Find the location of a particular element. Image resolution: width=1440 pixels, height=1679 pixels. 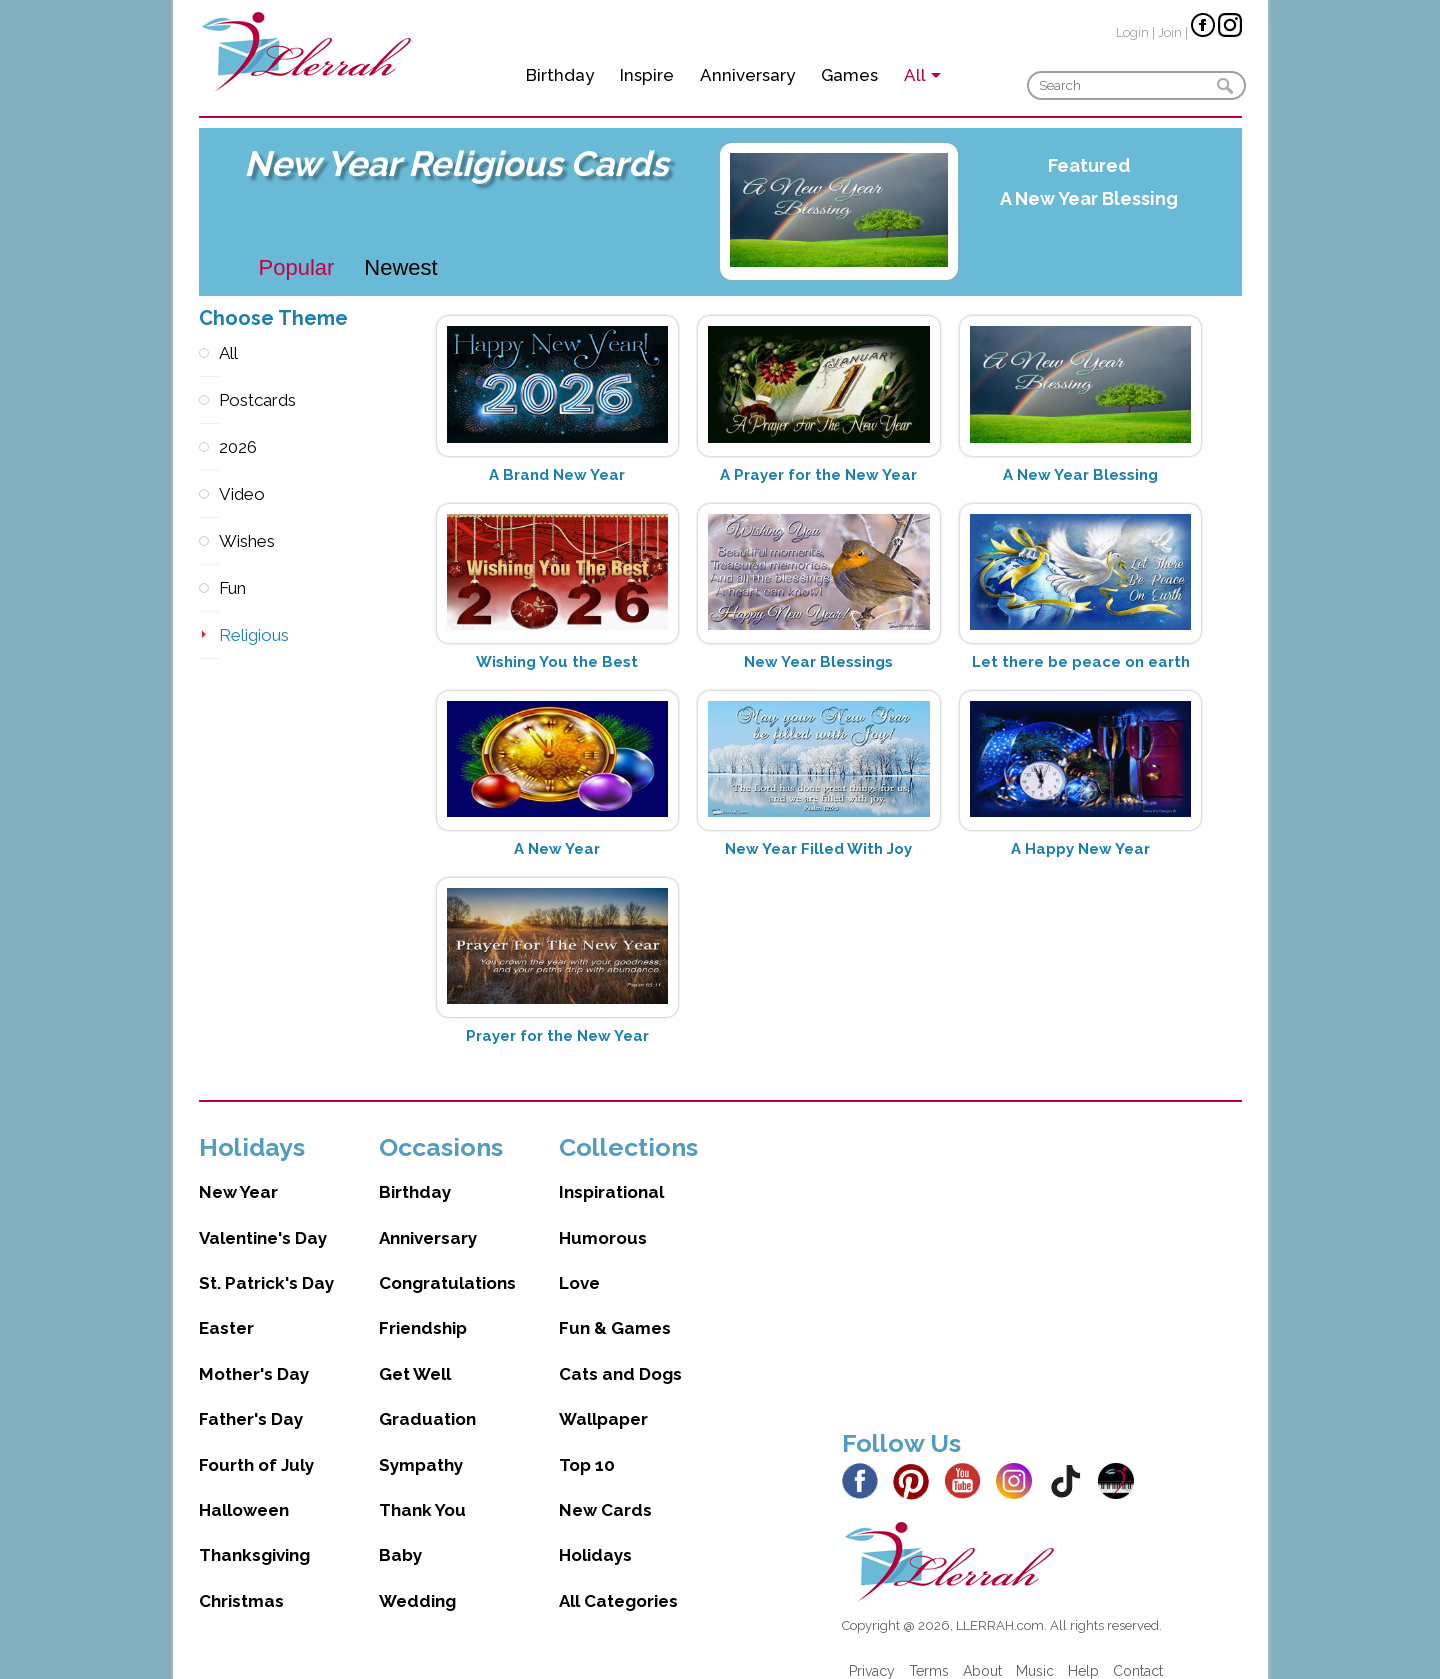

Fun & Games is located at coordinates (615, 1308).